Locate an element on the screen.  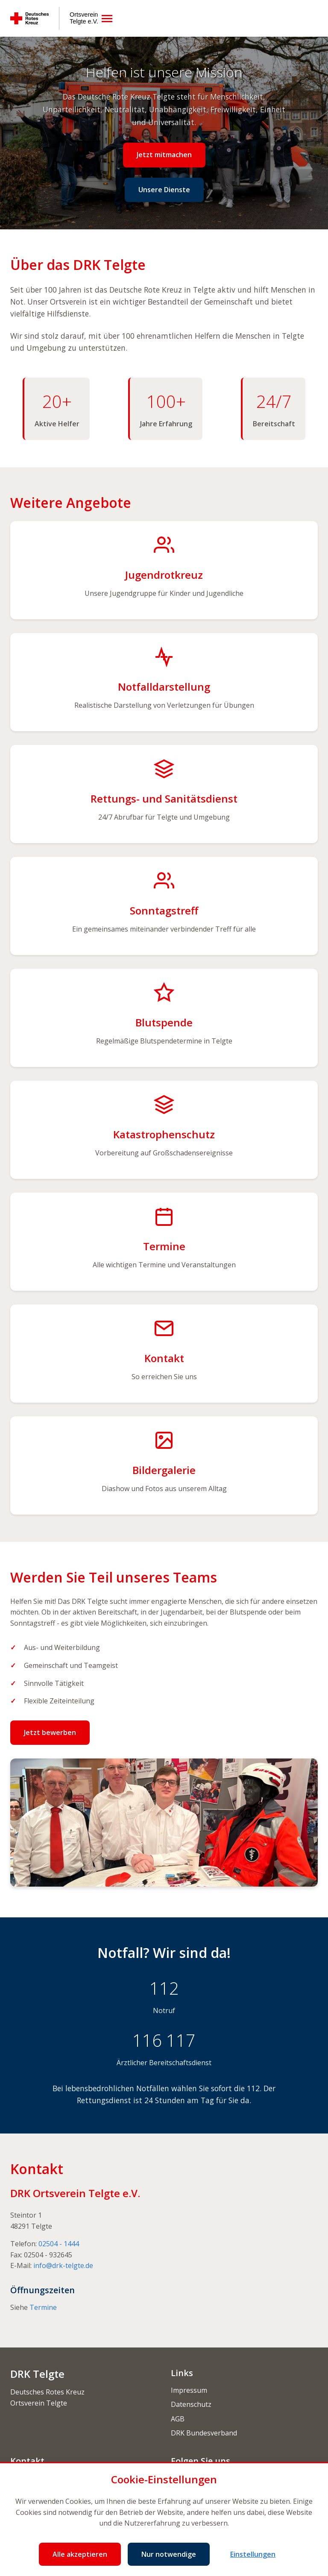
Einstellungen is located at coordinates (252, 2554).